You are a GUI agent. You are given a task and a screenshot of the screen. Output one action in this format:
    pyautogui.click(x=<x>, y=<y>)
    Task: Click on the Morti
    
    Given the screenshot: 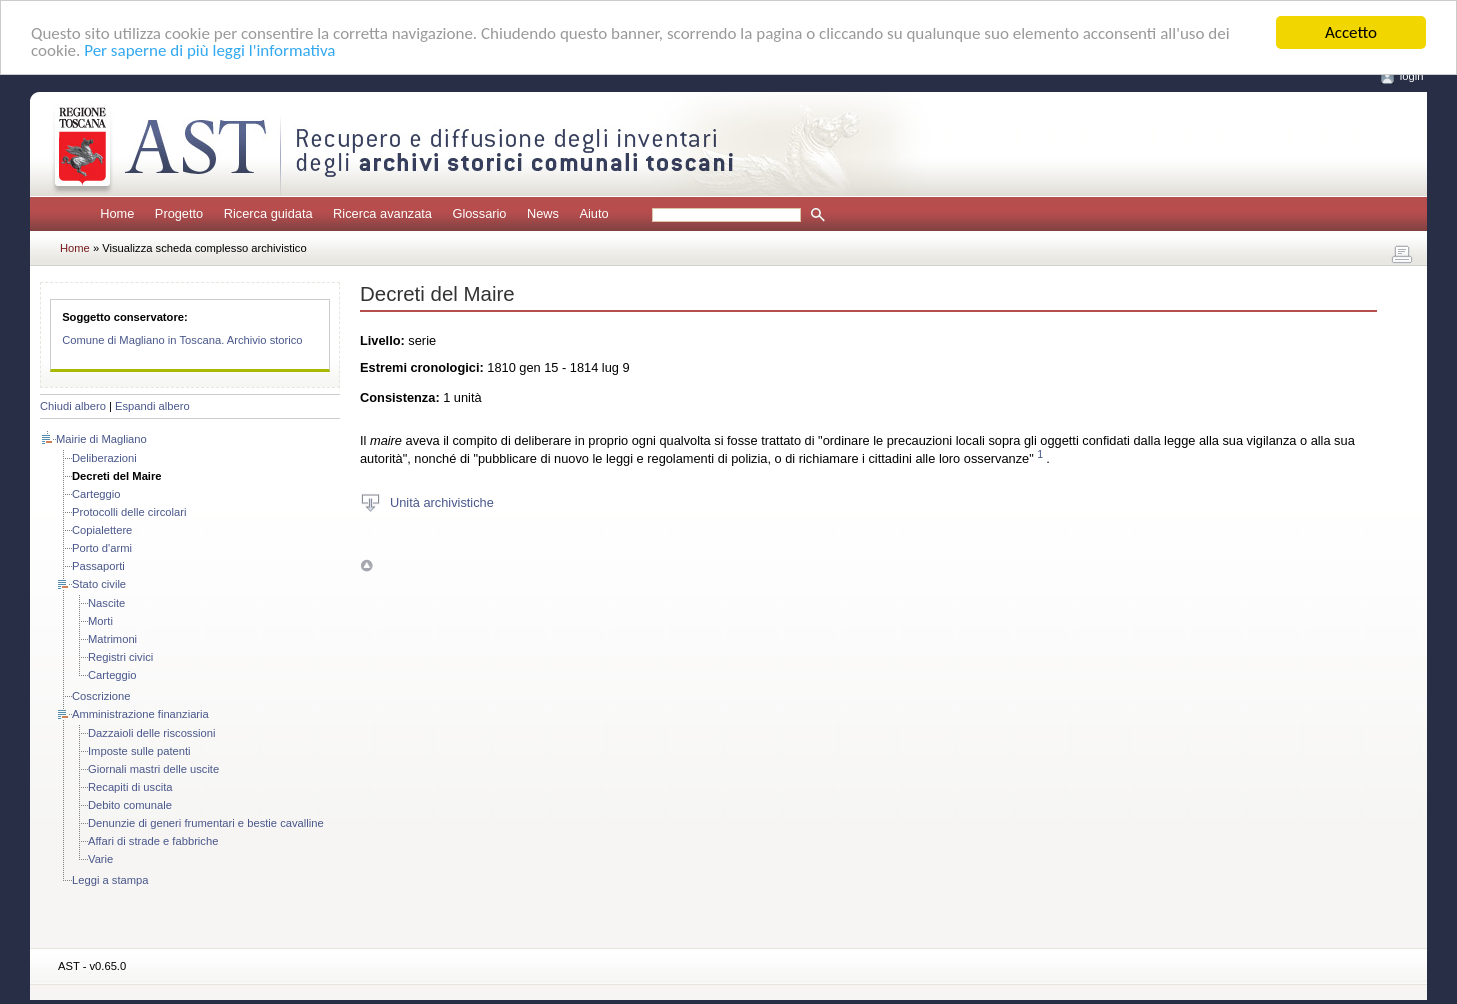 What is the action you would take?
    pyautogui.click(x=100, y=621)
    